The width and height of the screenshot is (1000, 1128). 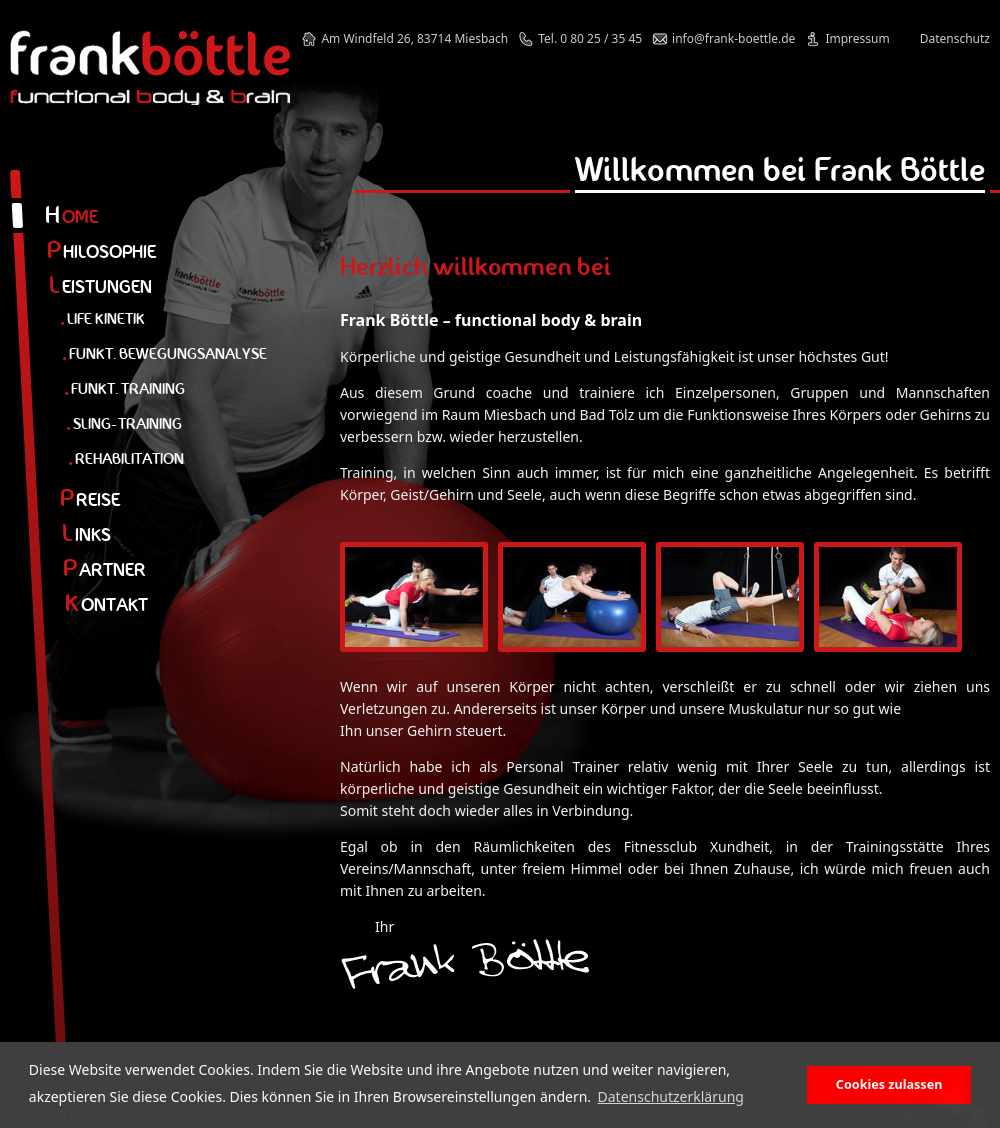 What do you see at coordinates (90, 499) in the screenshot?
I see `reise` at bounding box center [90, 499].